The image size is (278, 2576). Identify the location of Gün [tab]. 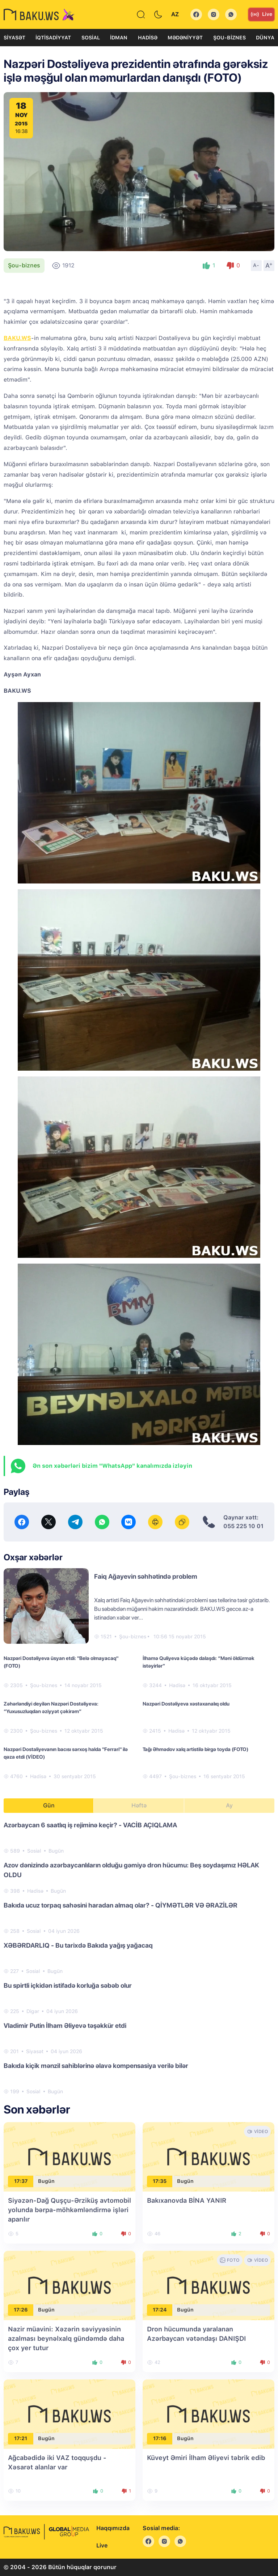
(49, 1805).